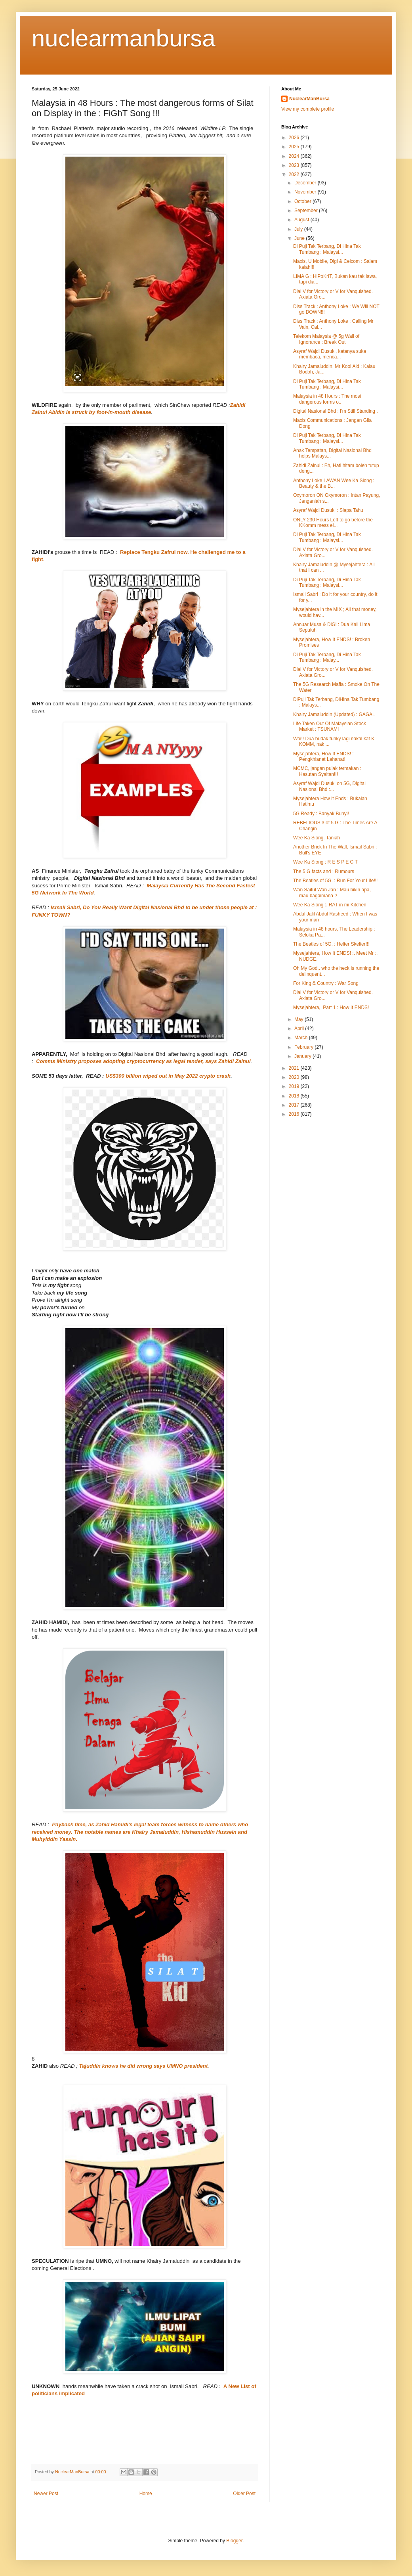  What do you see at coordinates (307, 109) in the screenshot?
I see `View my complete profile` at bounding box center [307, 109].